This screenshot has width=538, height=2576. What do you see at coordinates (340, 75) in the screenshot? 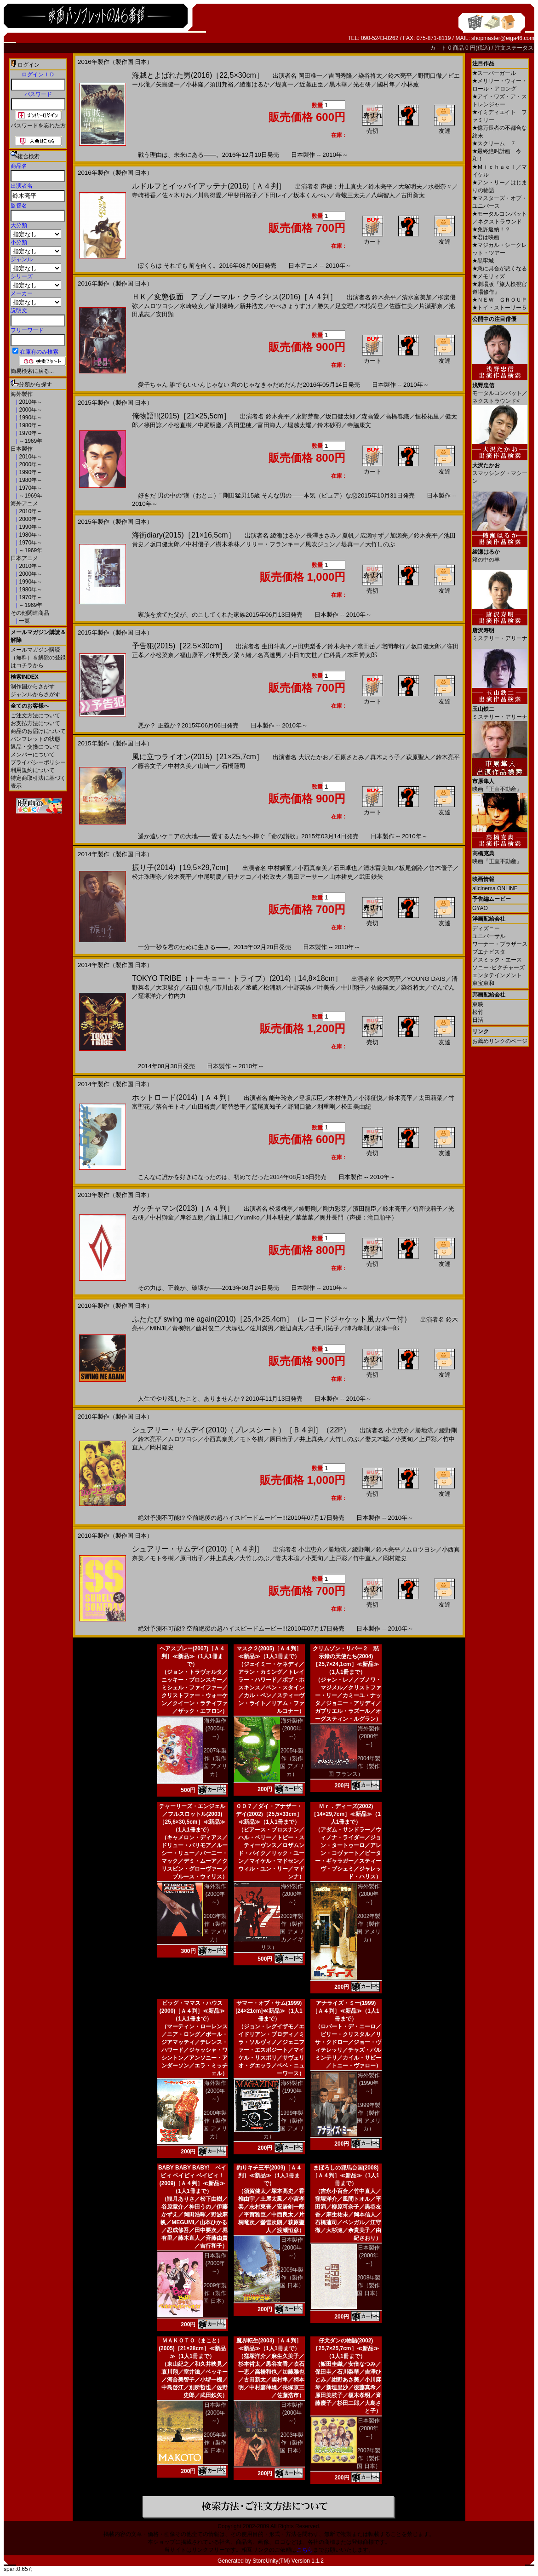
I see `吉岡秀隆` at bounding box center [340, 75].